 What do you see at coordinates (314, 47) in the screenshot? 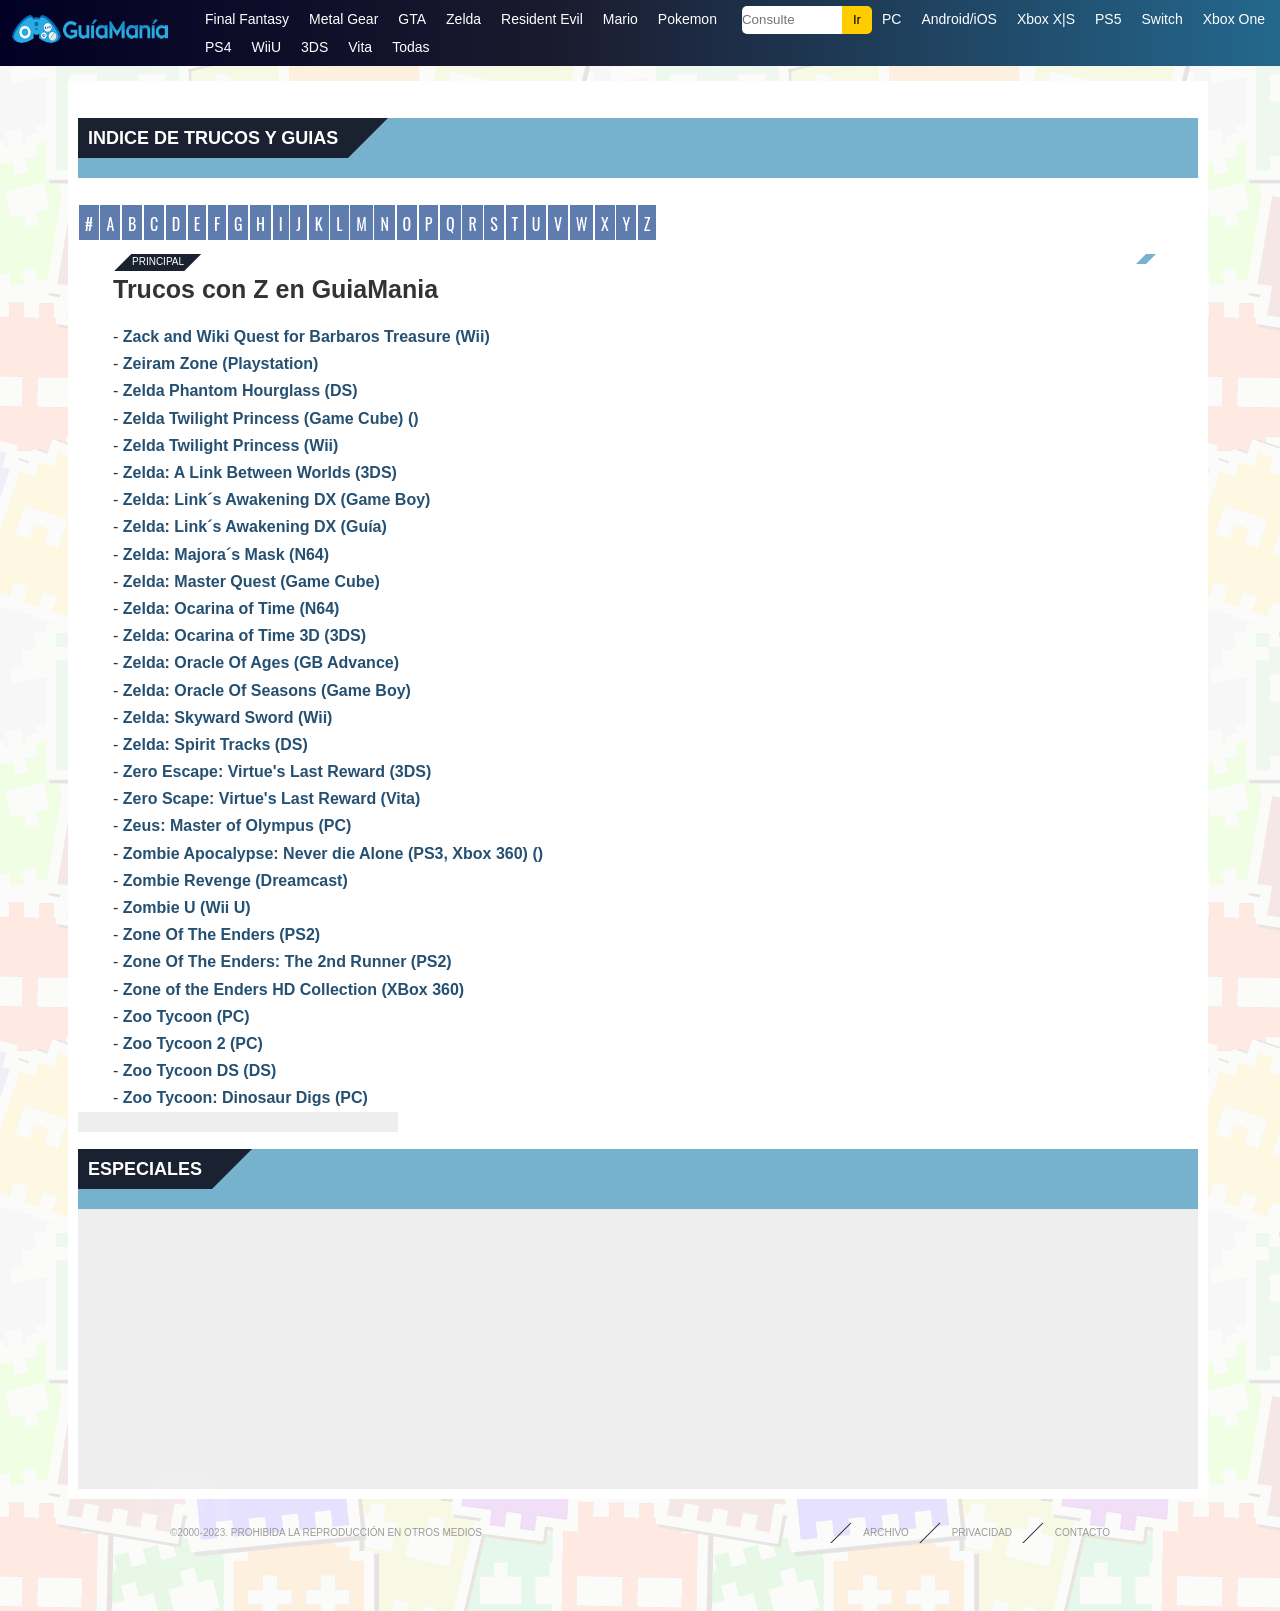
I see `3DS` at bounding box center [314, 47].